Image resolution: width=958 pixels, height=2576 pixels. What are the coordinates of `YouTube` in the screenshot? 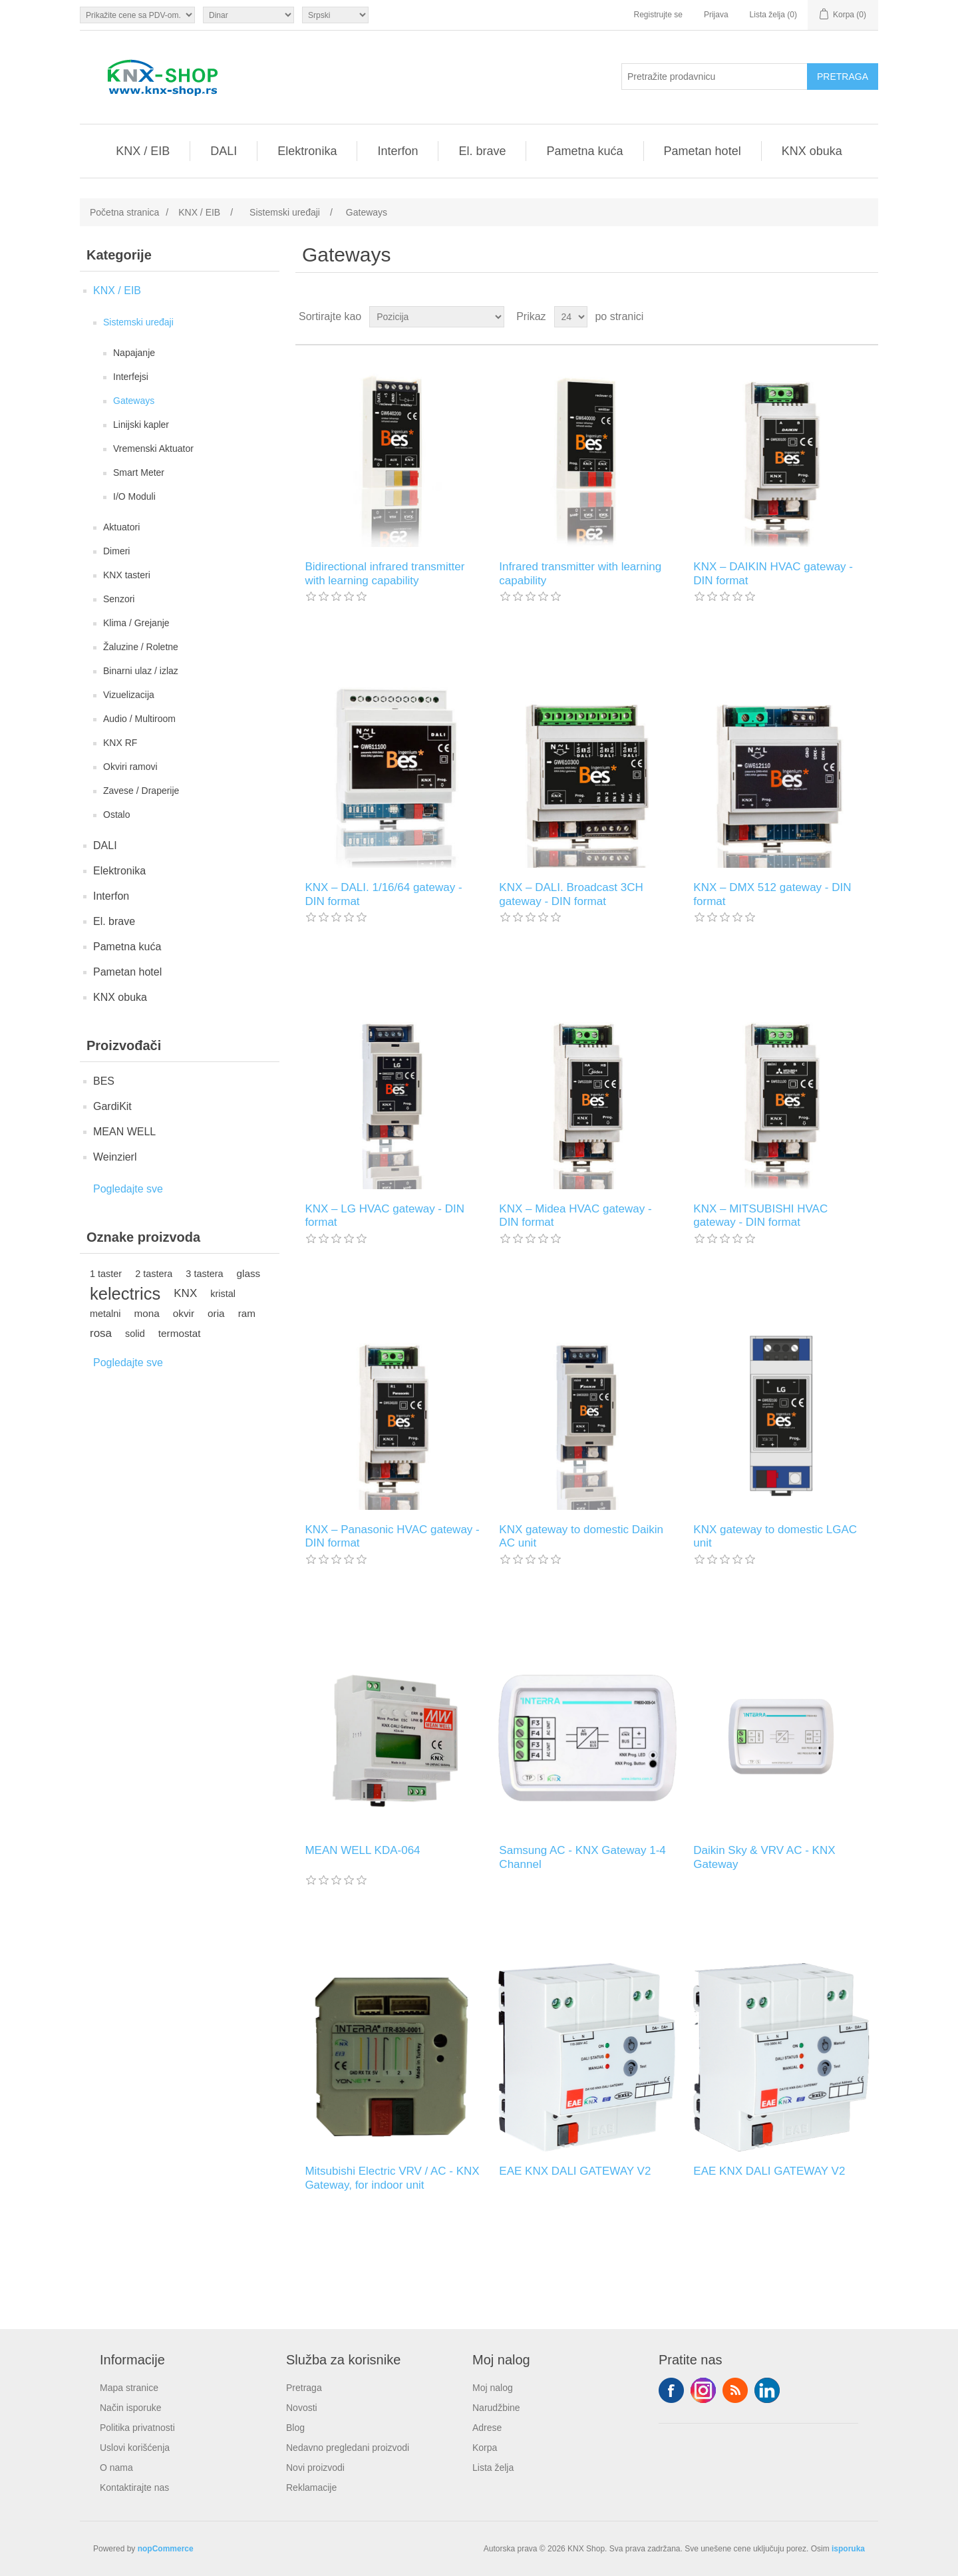 It's located at (767, 2390).